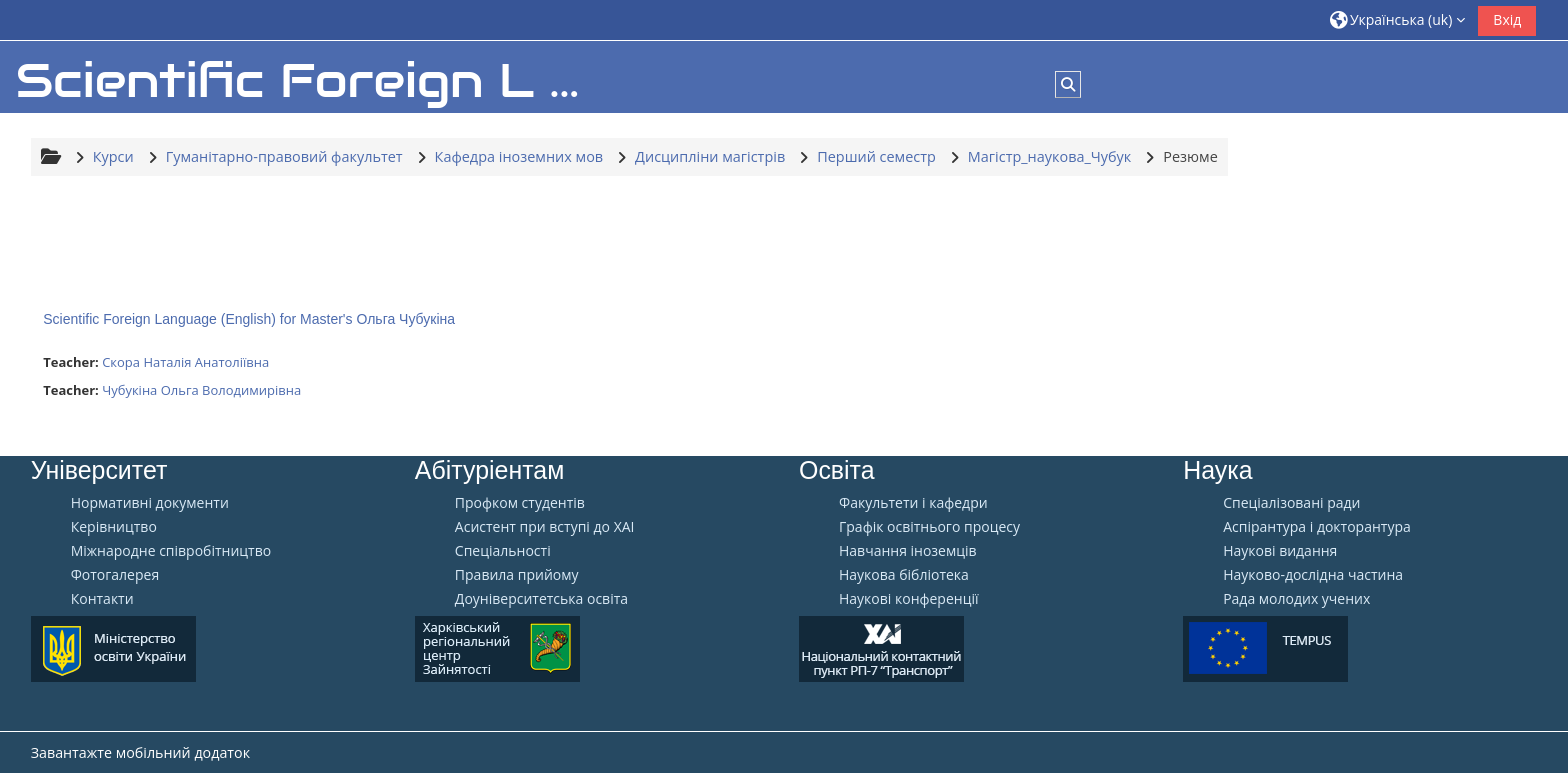  I want to click on Керівництво, so click(114, 527).